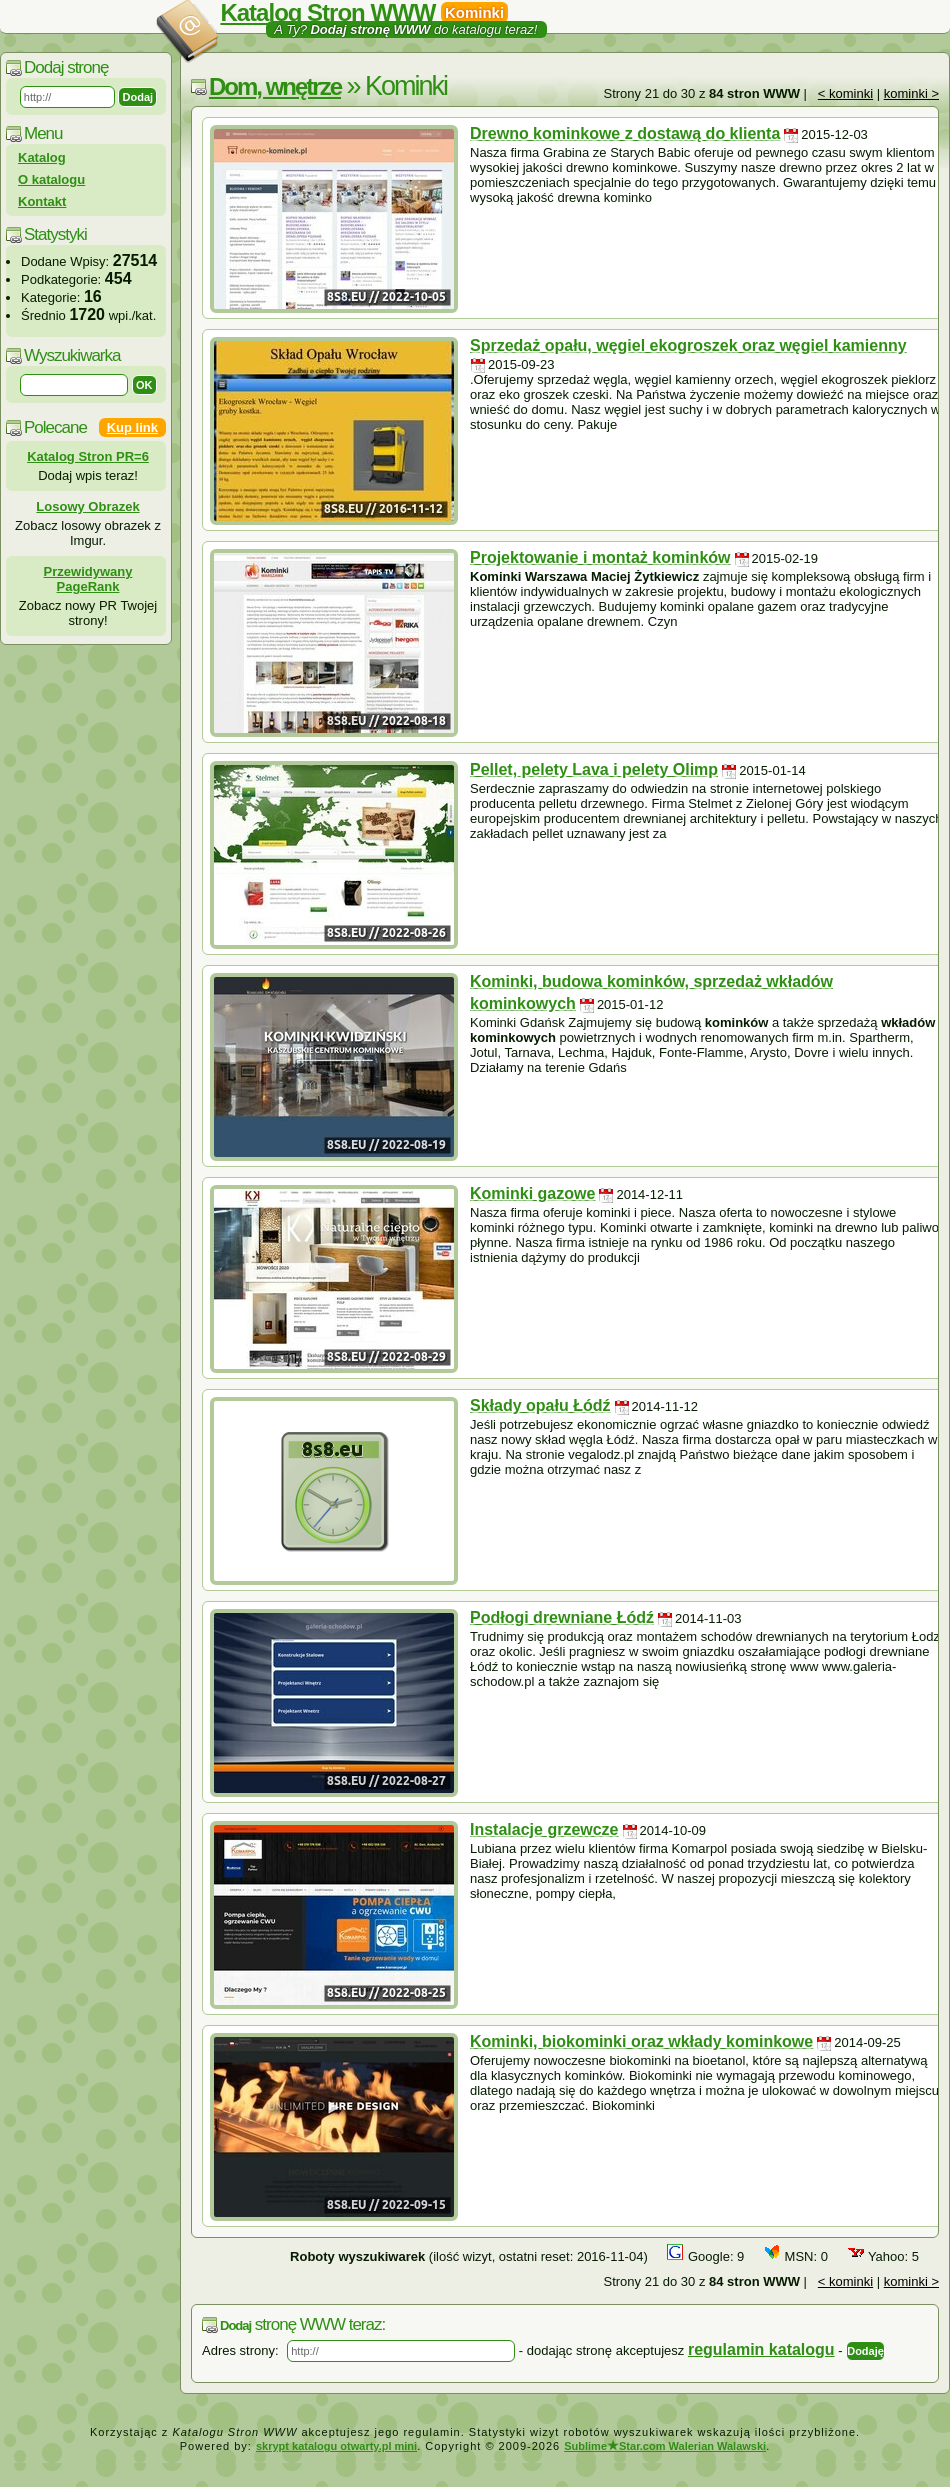  Describe the element at coordinates (87, 506) in the screenshot. I see `Losowy Obrazek` at that location.